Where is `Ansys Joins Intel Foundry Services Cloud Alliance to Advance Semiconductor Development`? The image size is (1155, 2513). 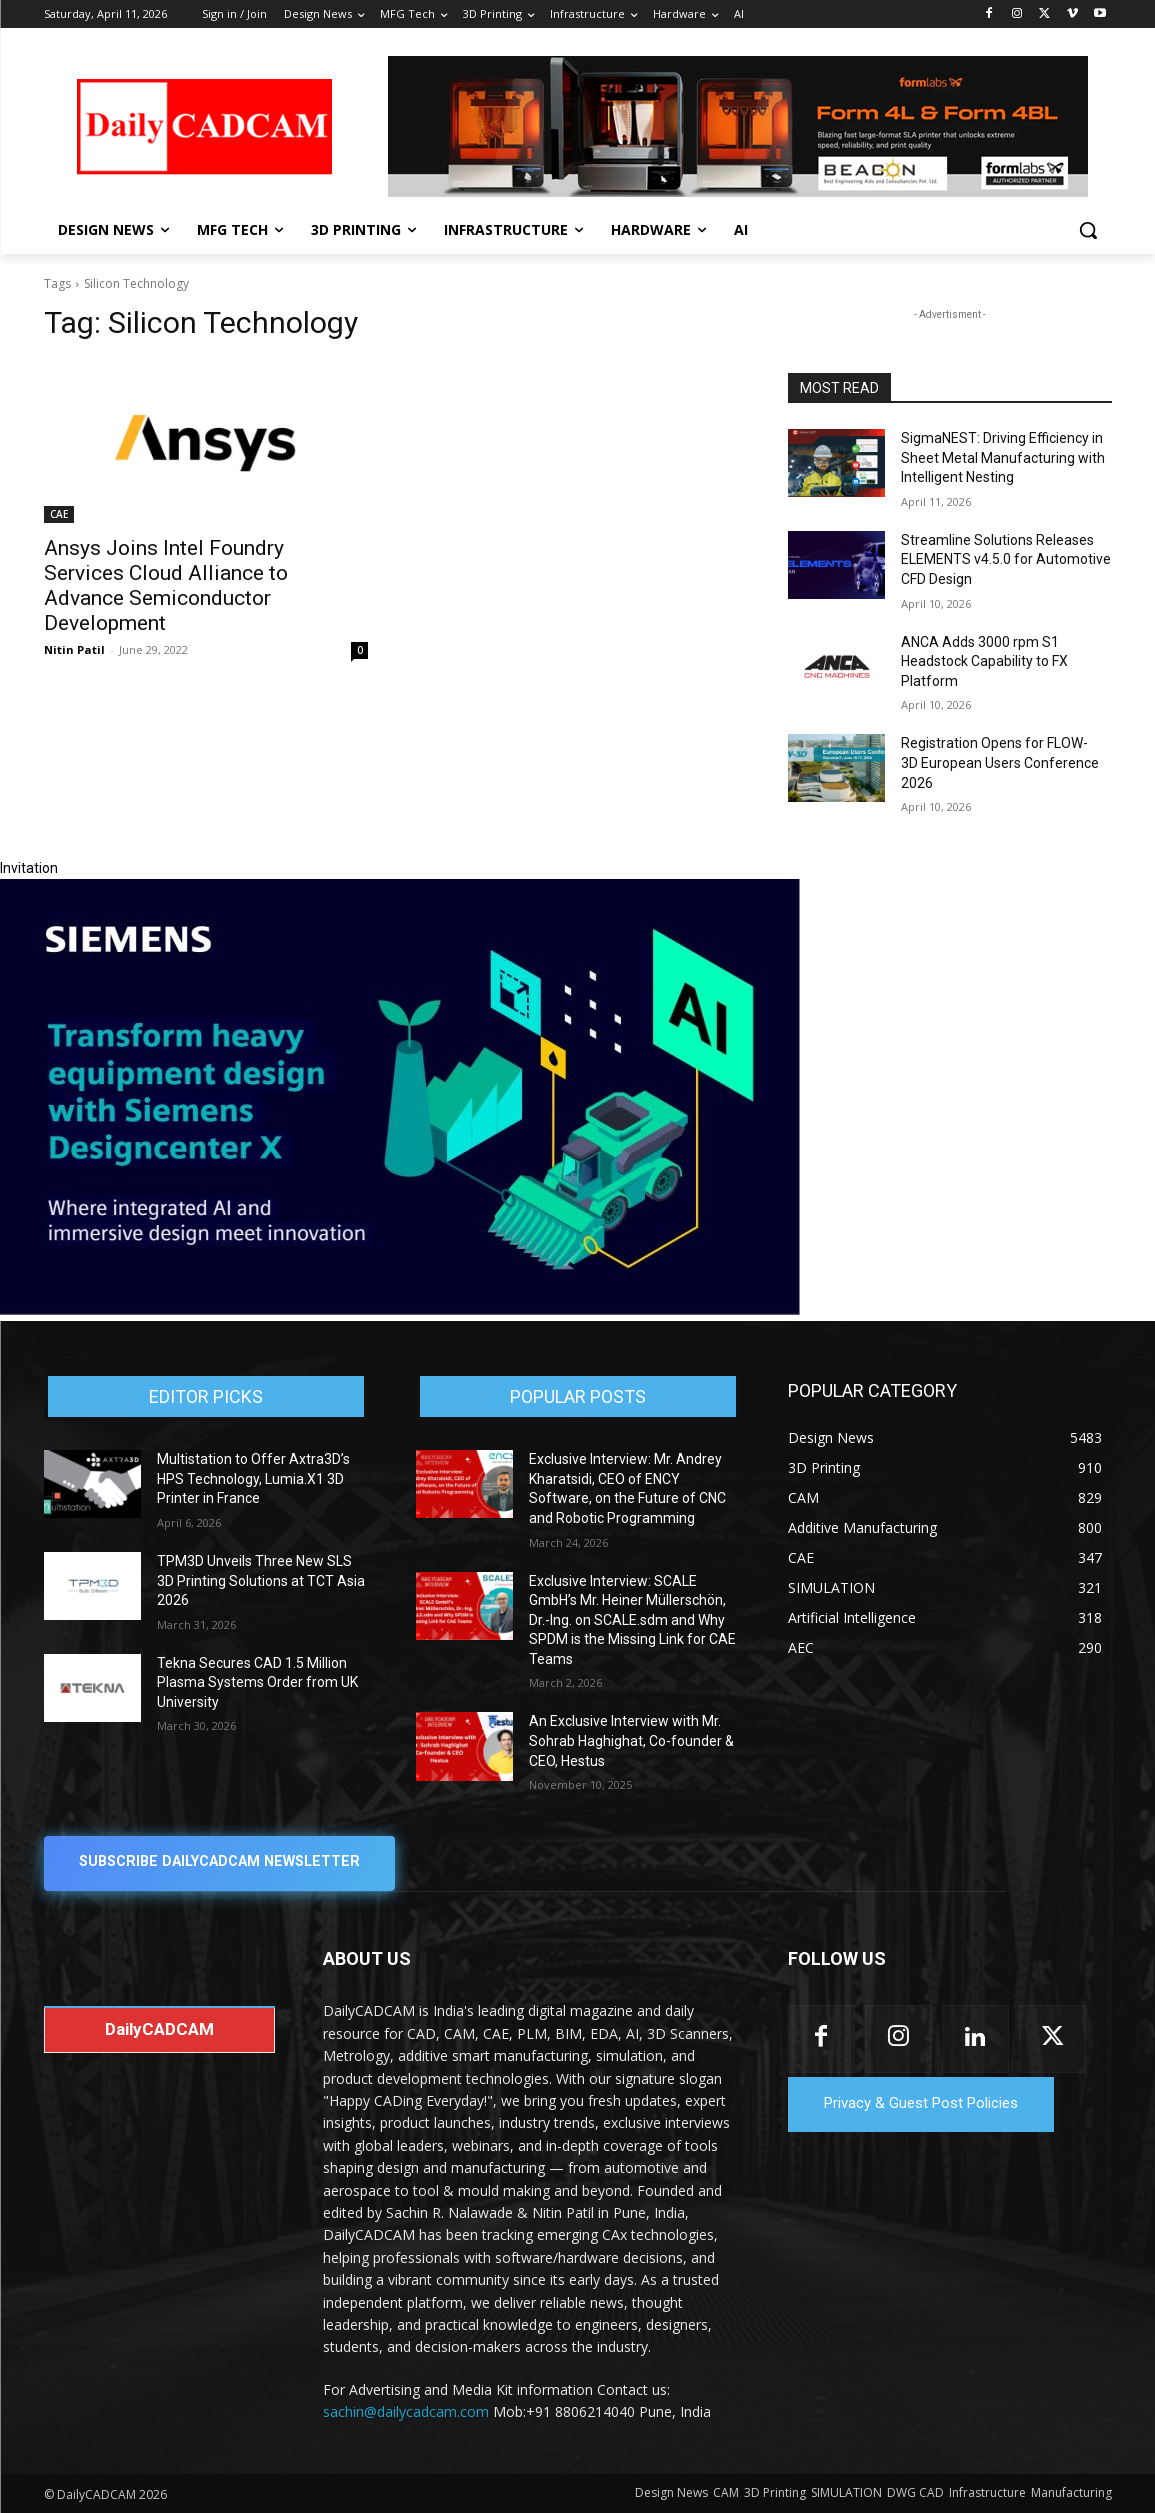 Ansys Joins Intel Foundry Services Cloud Alliance to Advance Semiconductor Development is located at coordinates (166, 585).